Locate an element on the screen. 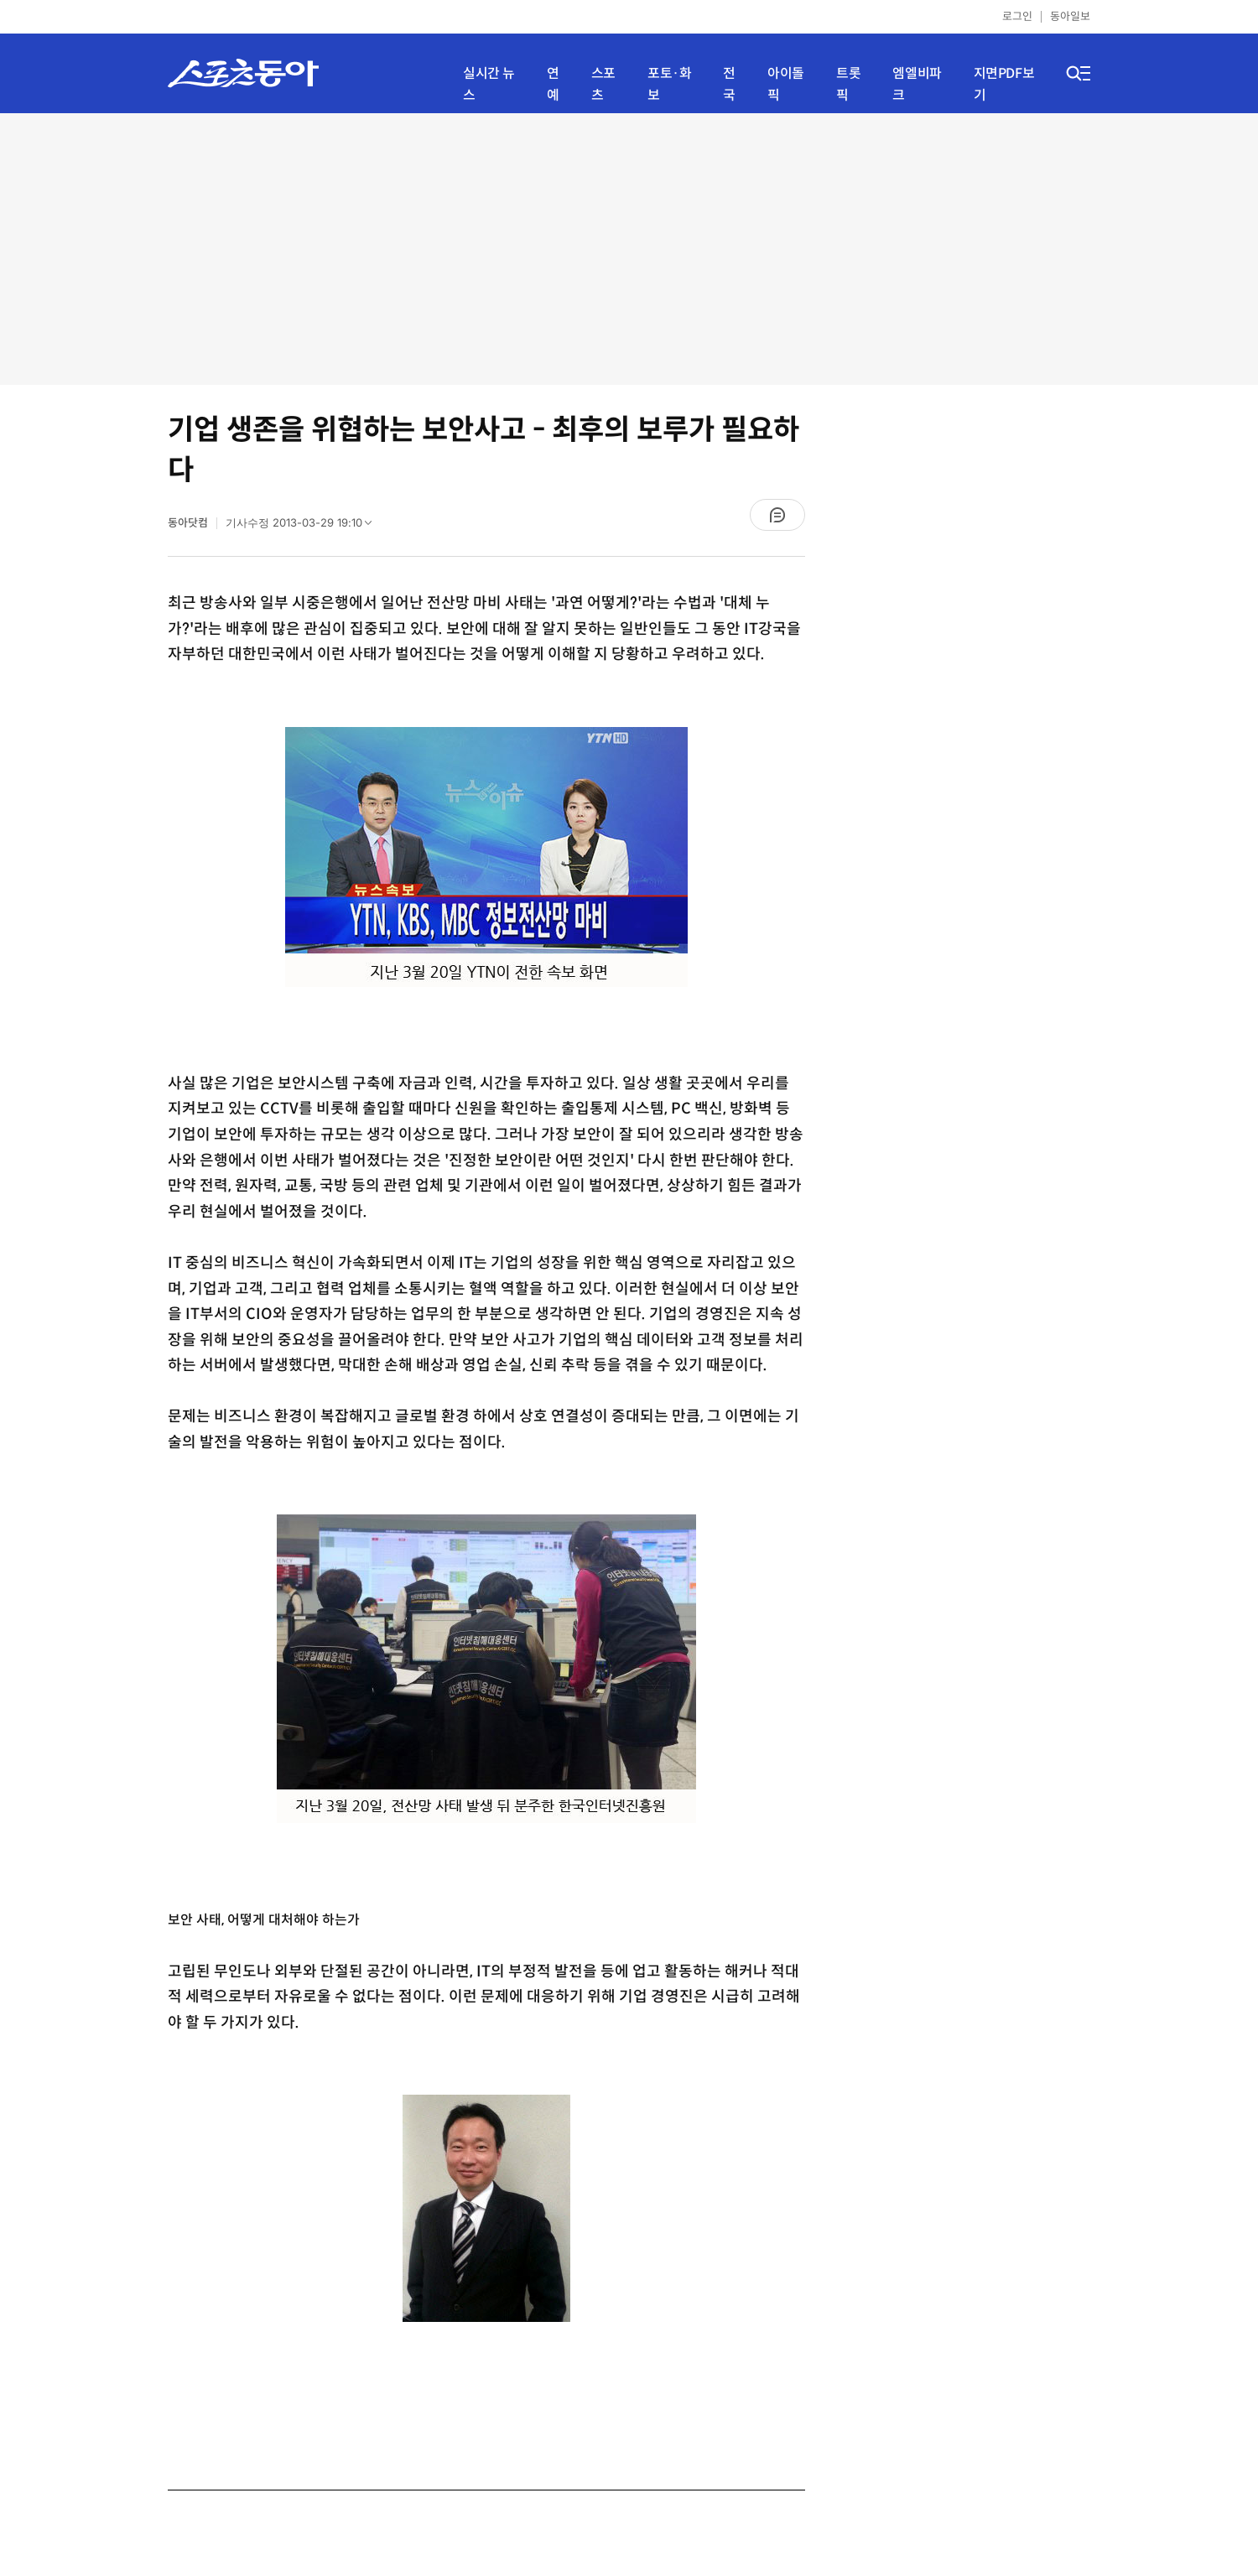 Image resolution: width=1258 pixels, height=2576 pixels. 포토·화보 is located at coordinates (669, 84).